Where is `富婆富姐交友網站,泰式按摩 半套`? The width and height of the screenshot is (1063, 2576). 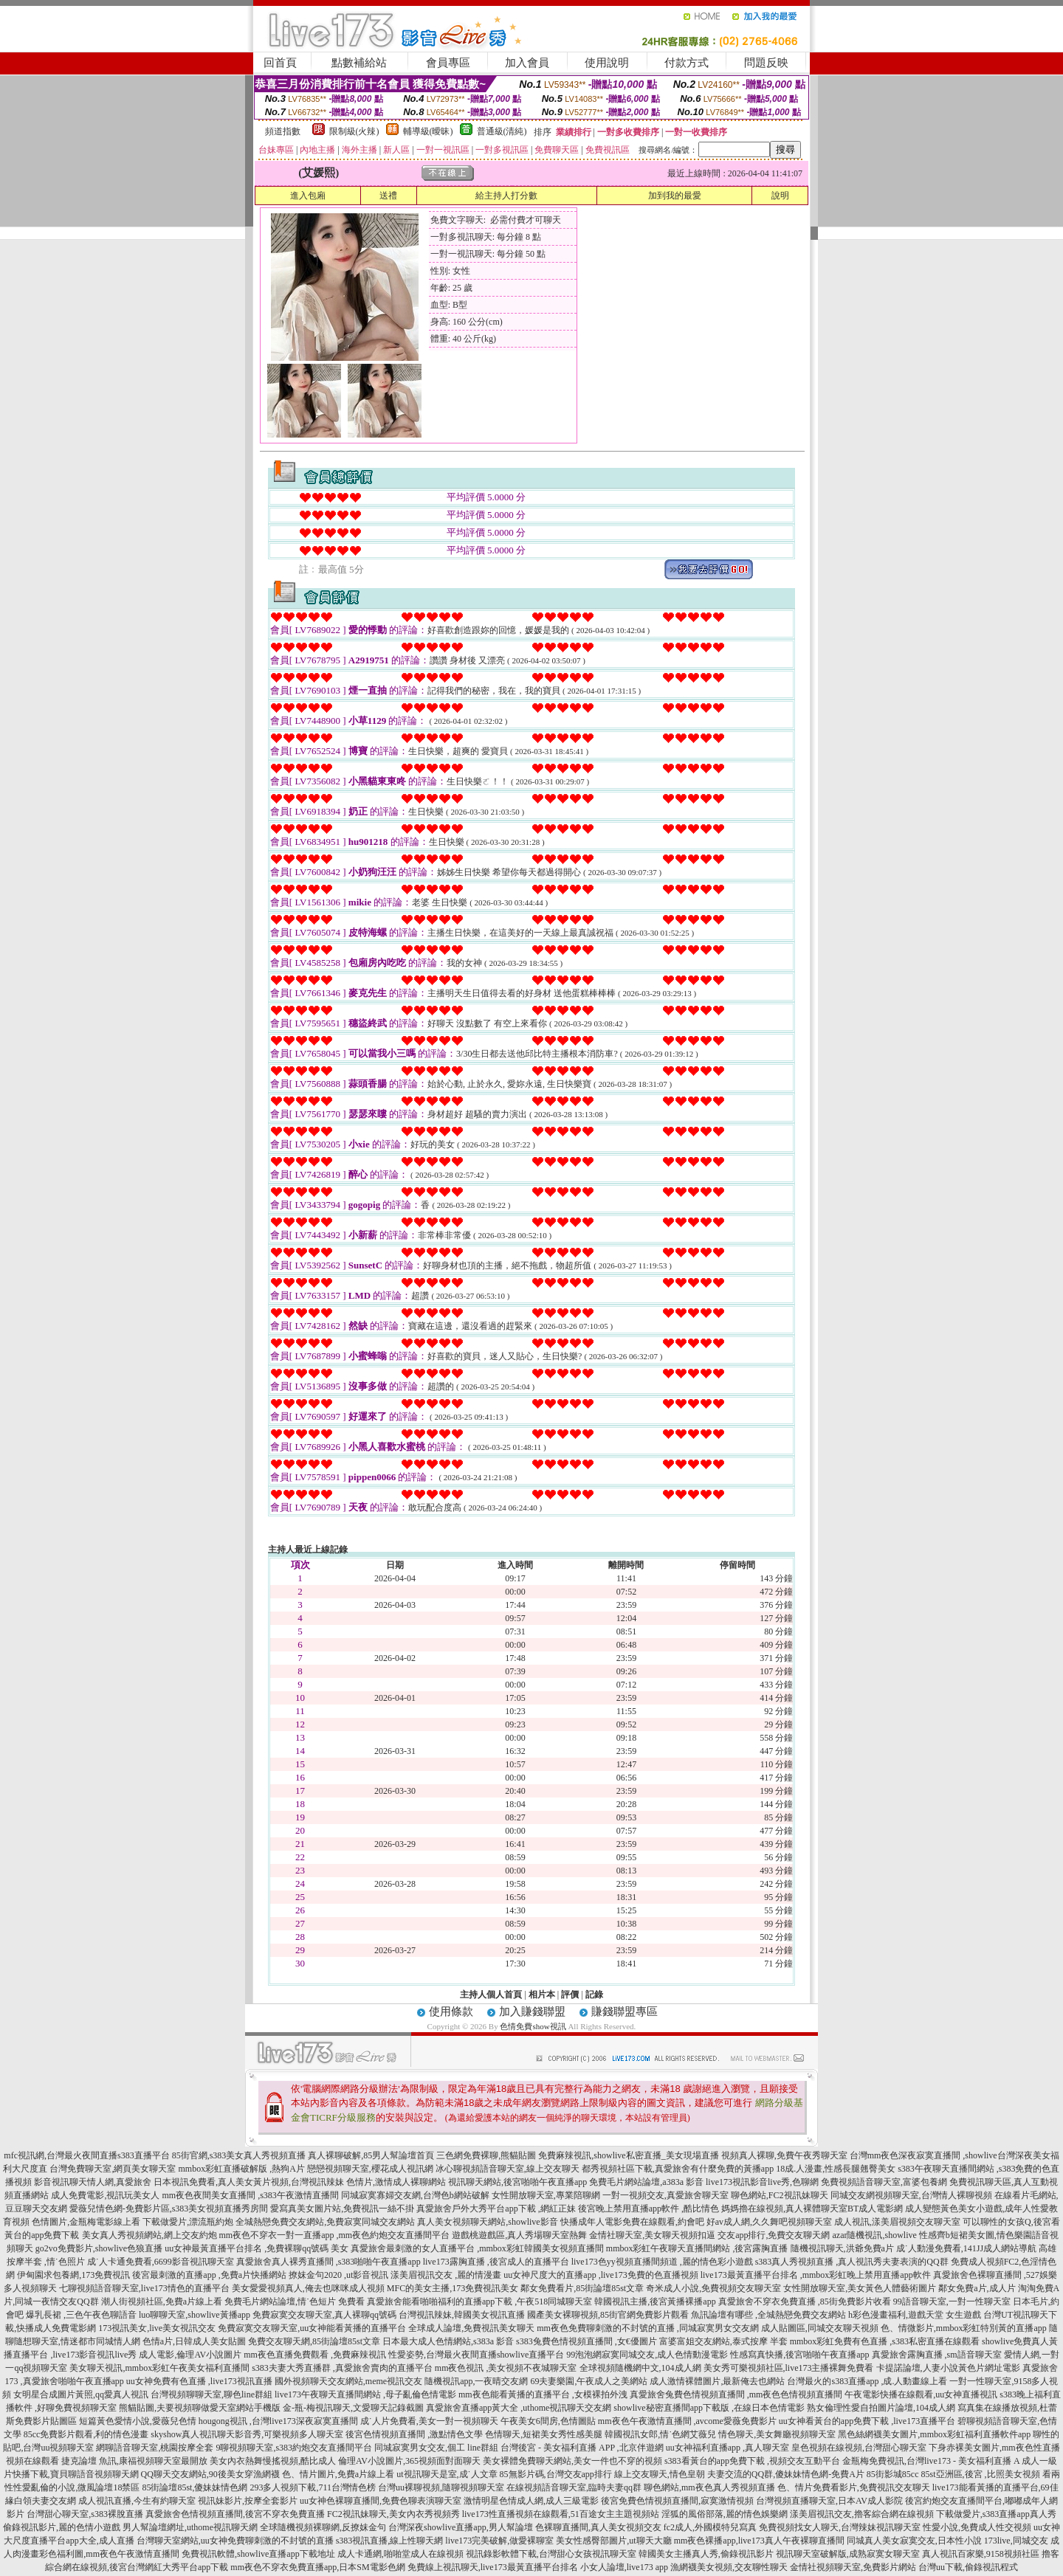 富婆富姐交友網站,泰式按摩 半套 is located at coordinates (723, 2341).